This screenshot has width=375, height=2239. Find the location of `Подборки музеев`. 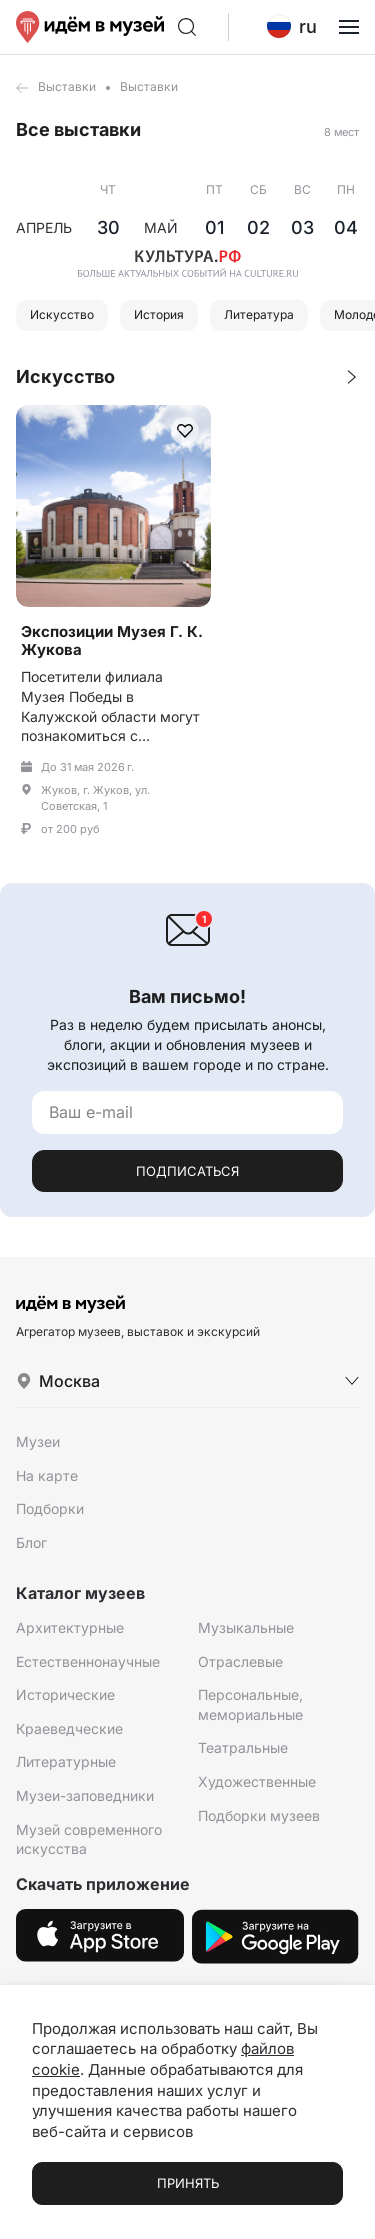

Подборки музеев is located at coordinates (259, 1815).